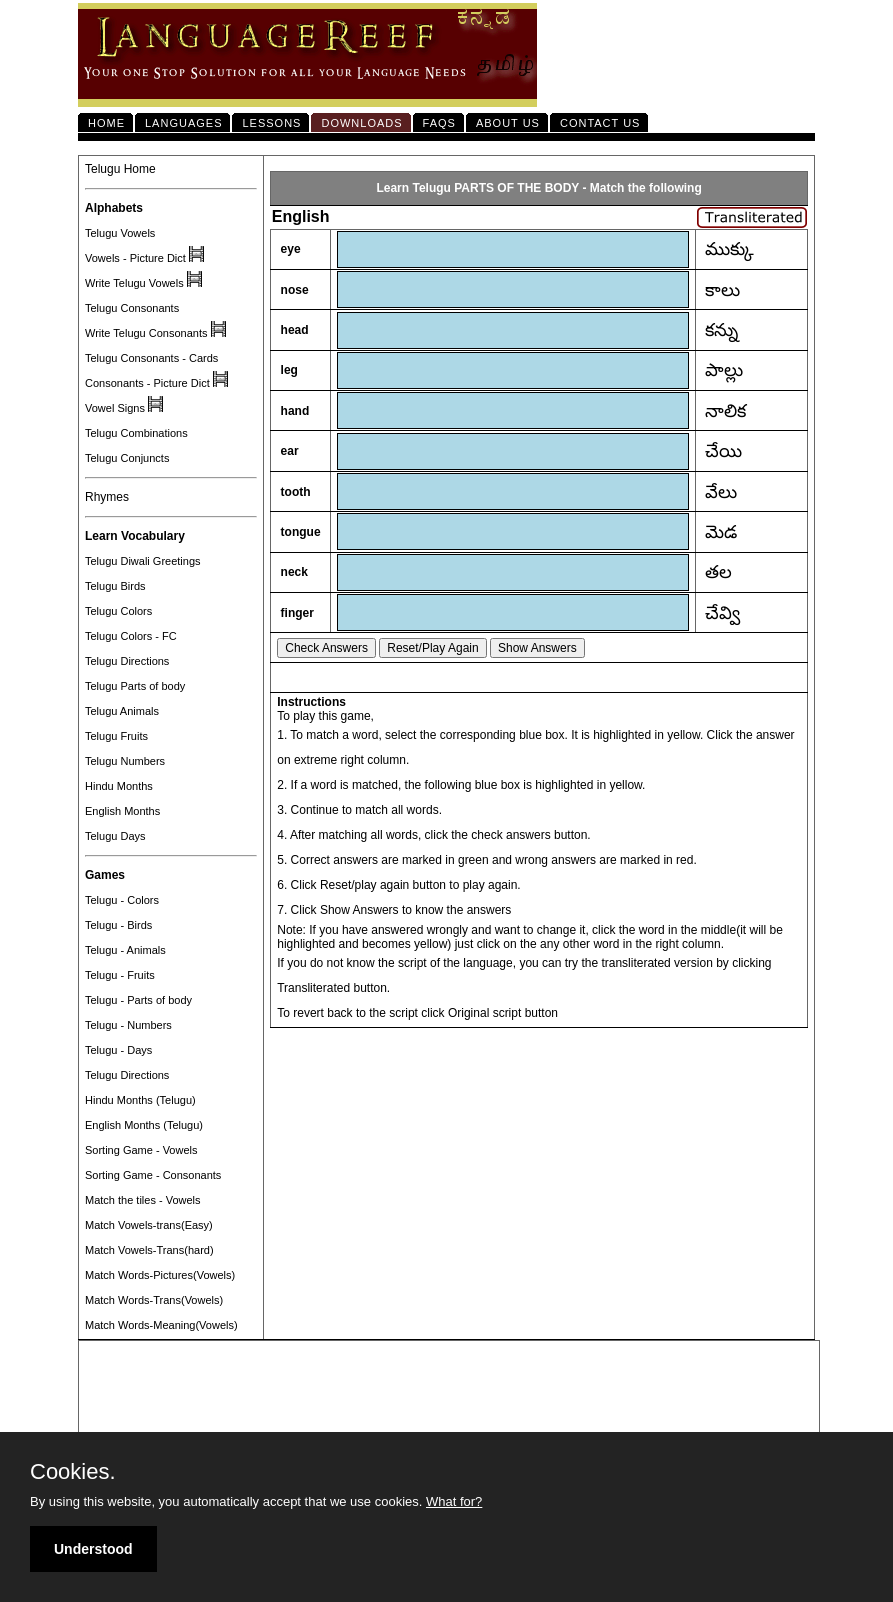 This screenshot has height=1602, width=893. What do you see at coordinates (115, 408) in the screenshot?
I see `Vowel Signs` at bounding box center [115, 408].